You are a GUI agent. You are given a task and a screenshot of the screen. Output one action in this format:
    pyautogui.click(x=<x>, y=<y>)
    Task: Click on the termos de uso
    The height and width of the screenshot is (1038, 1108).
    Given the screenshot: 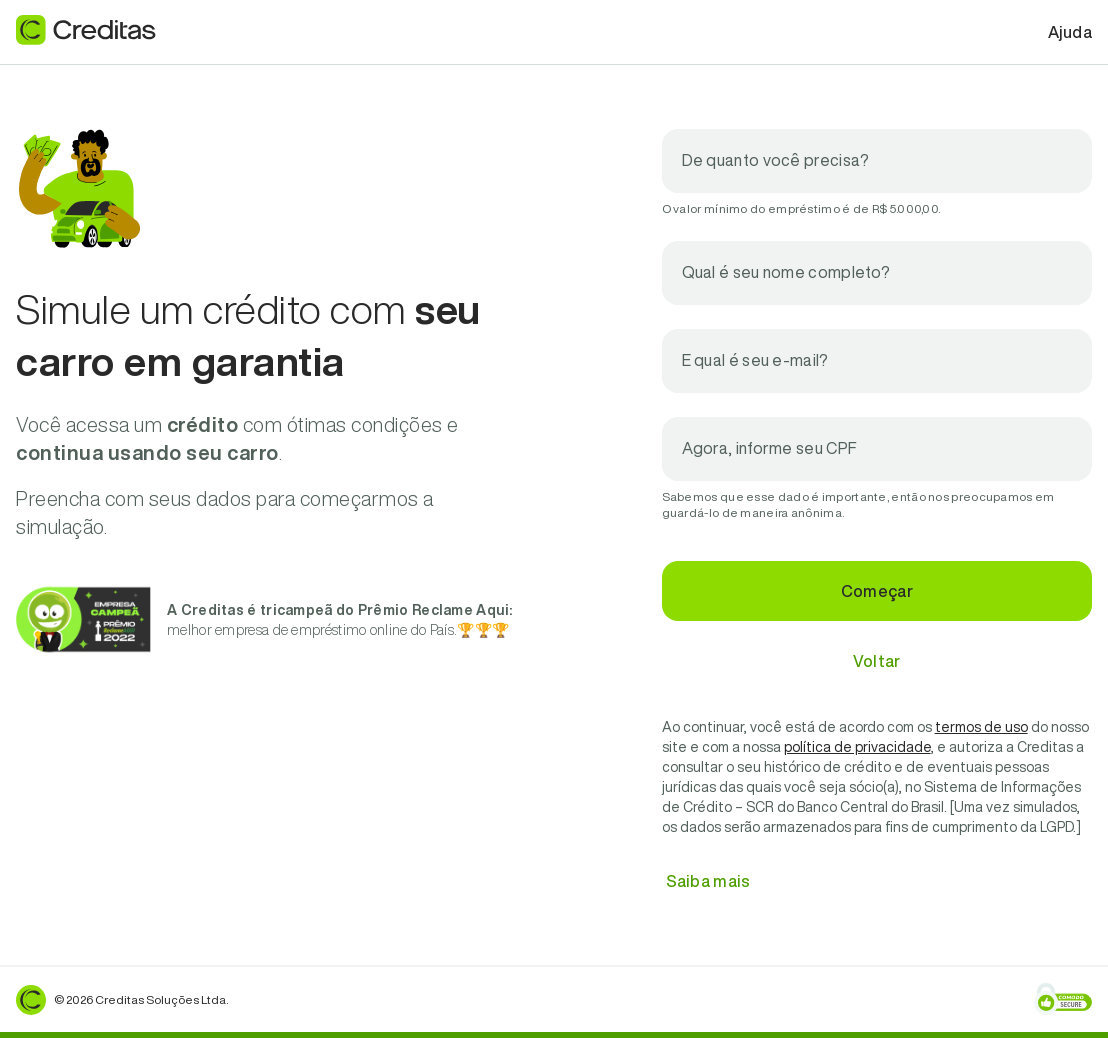 What is the action you would take?
    pyautogui.click(x=981, y=727)
    